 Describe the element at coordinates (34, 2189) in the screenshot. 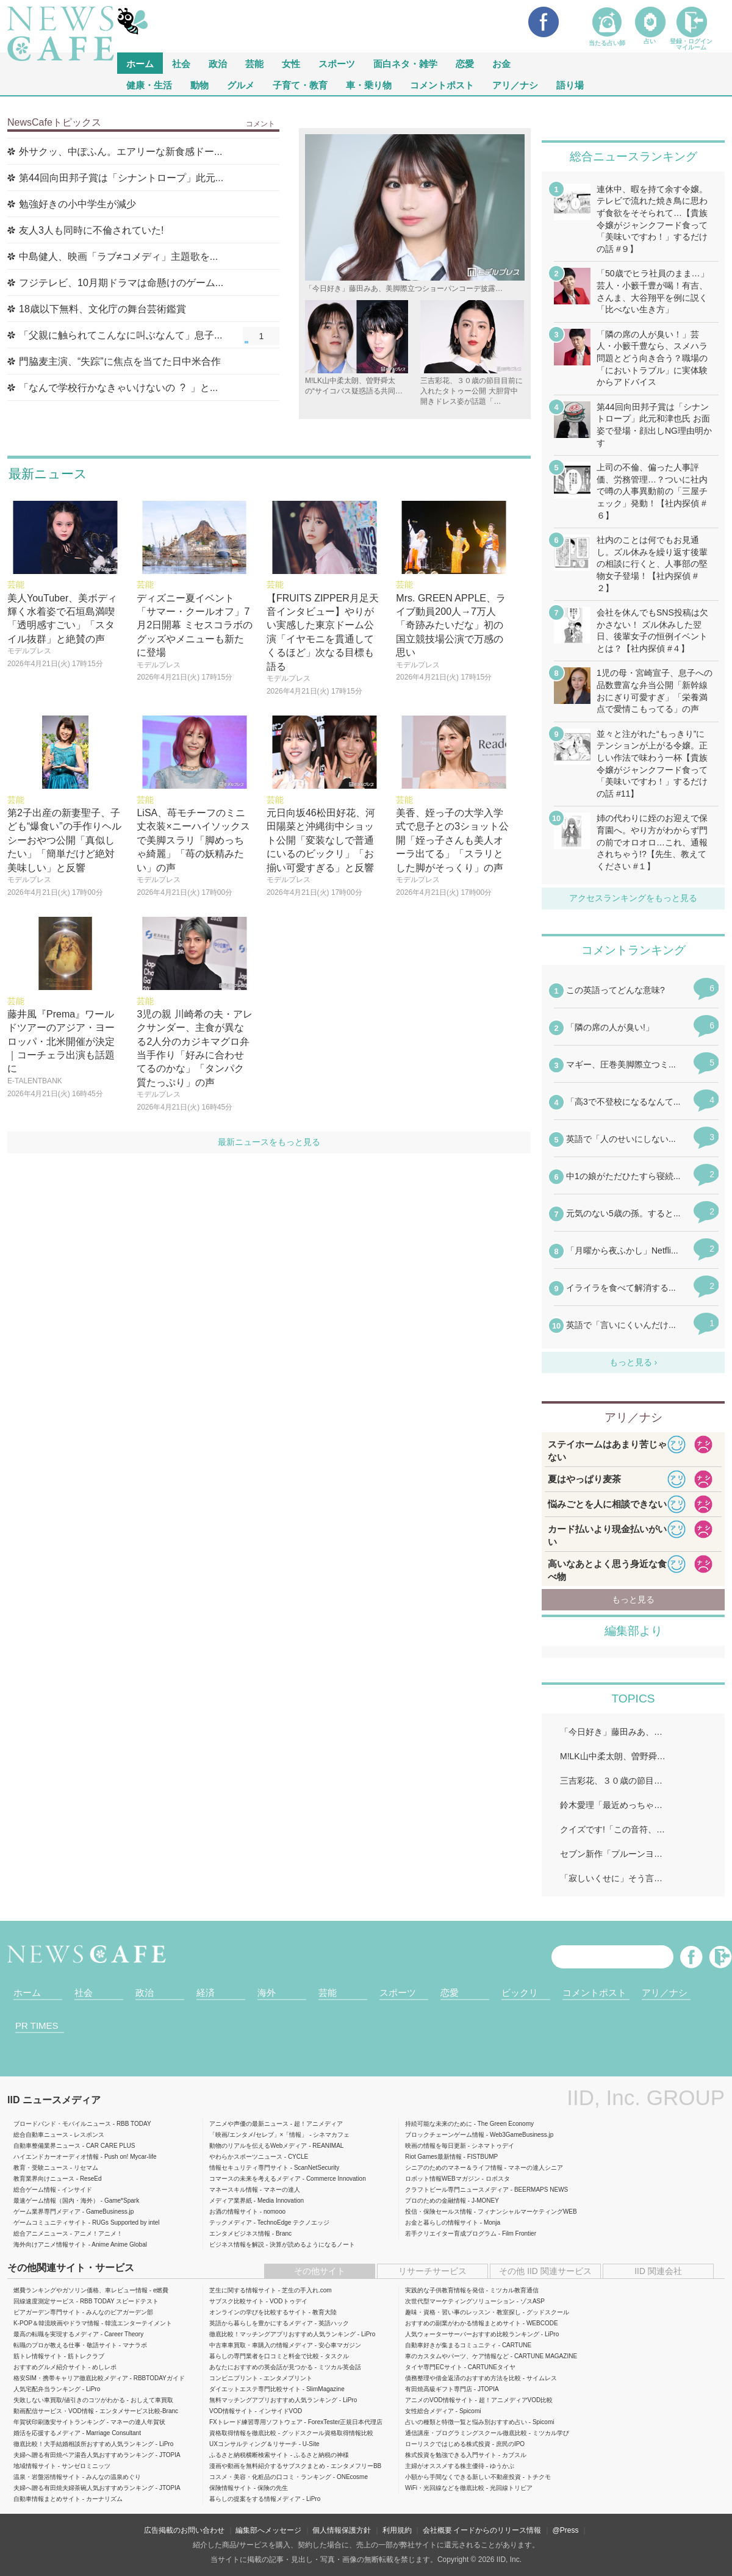

I see `総合ゲーム情報` at that location.